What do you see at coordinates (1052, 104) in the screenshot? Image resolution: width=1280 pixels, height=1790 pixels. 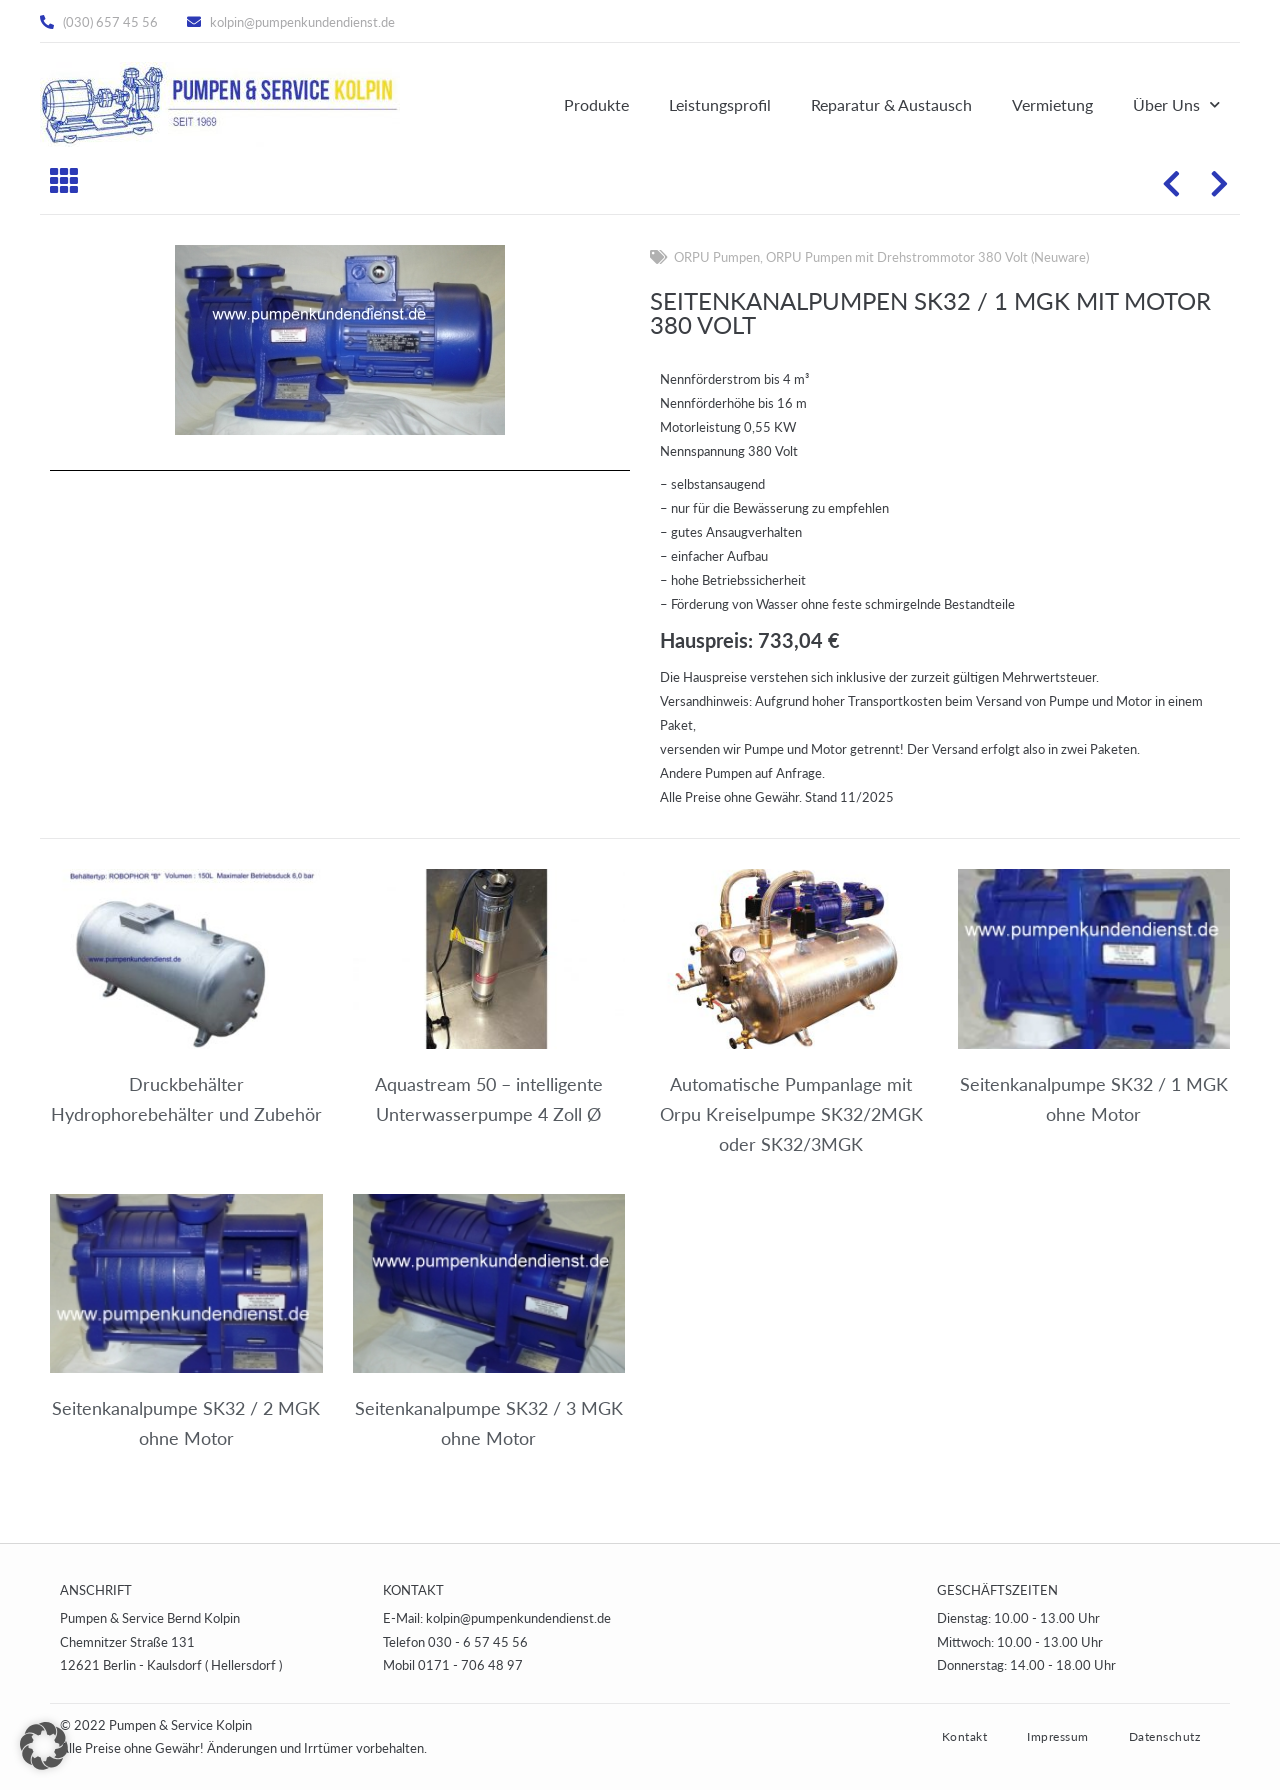 I see `Vermietung` at bounding box center [1052, 104].